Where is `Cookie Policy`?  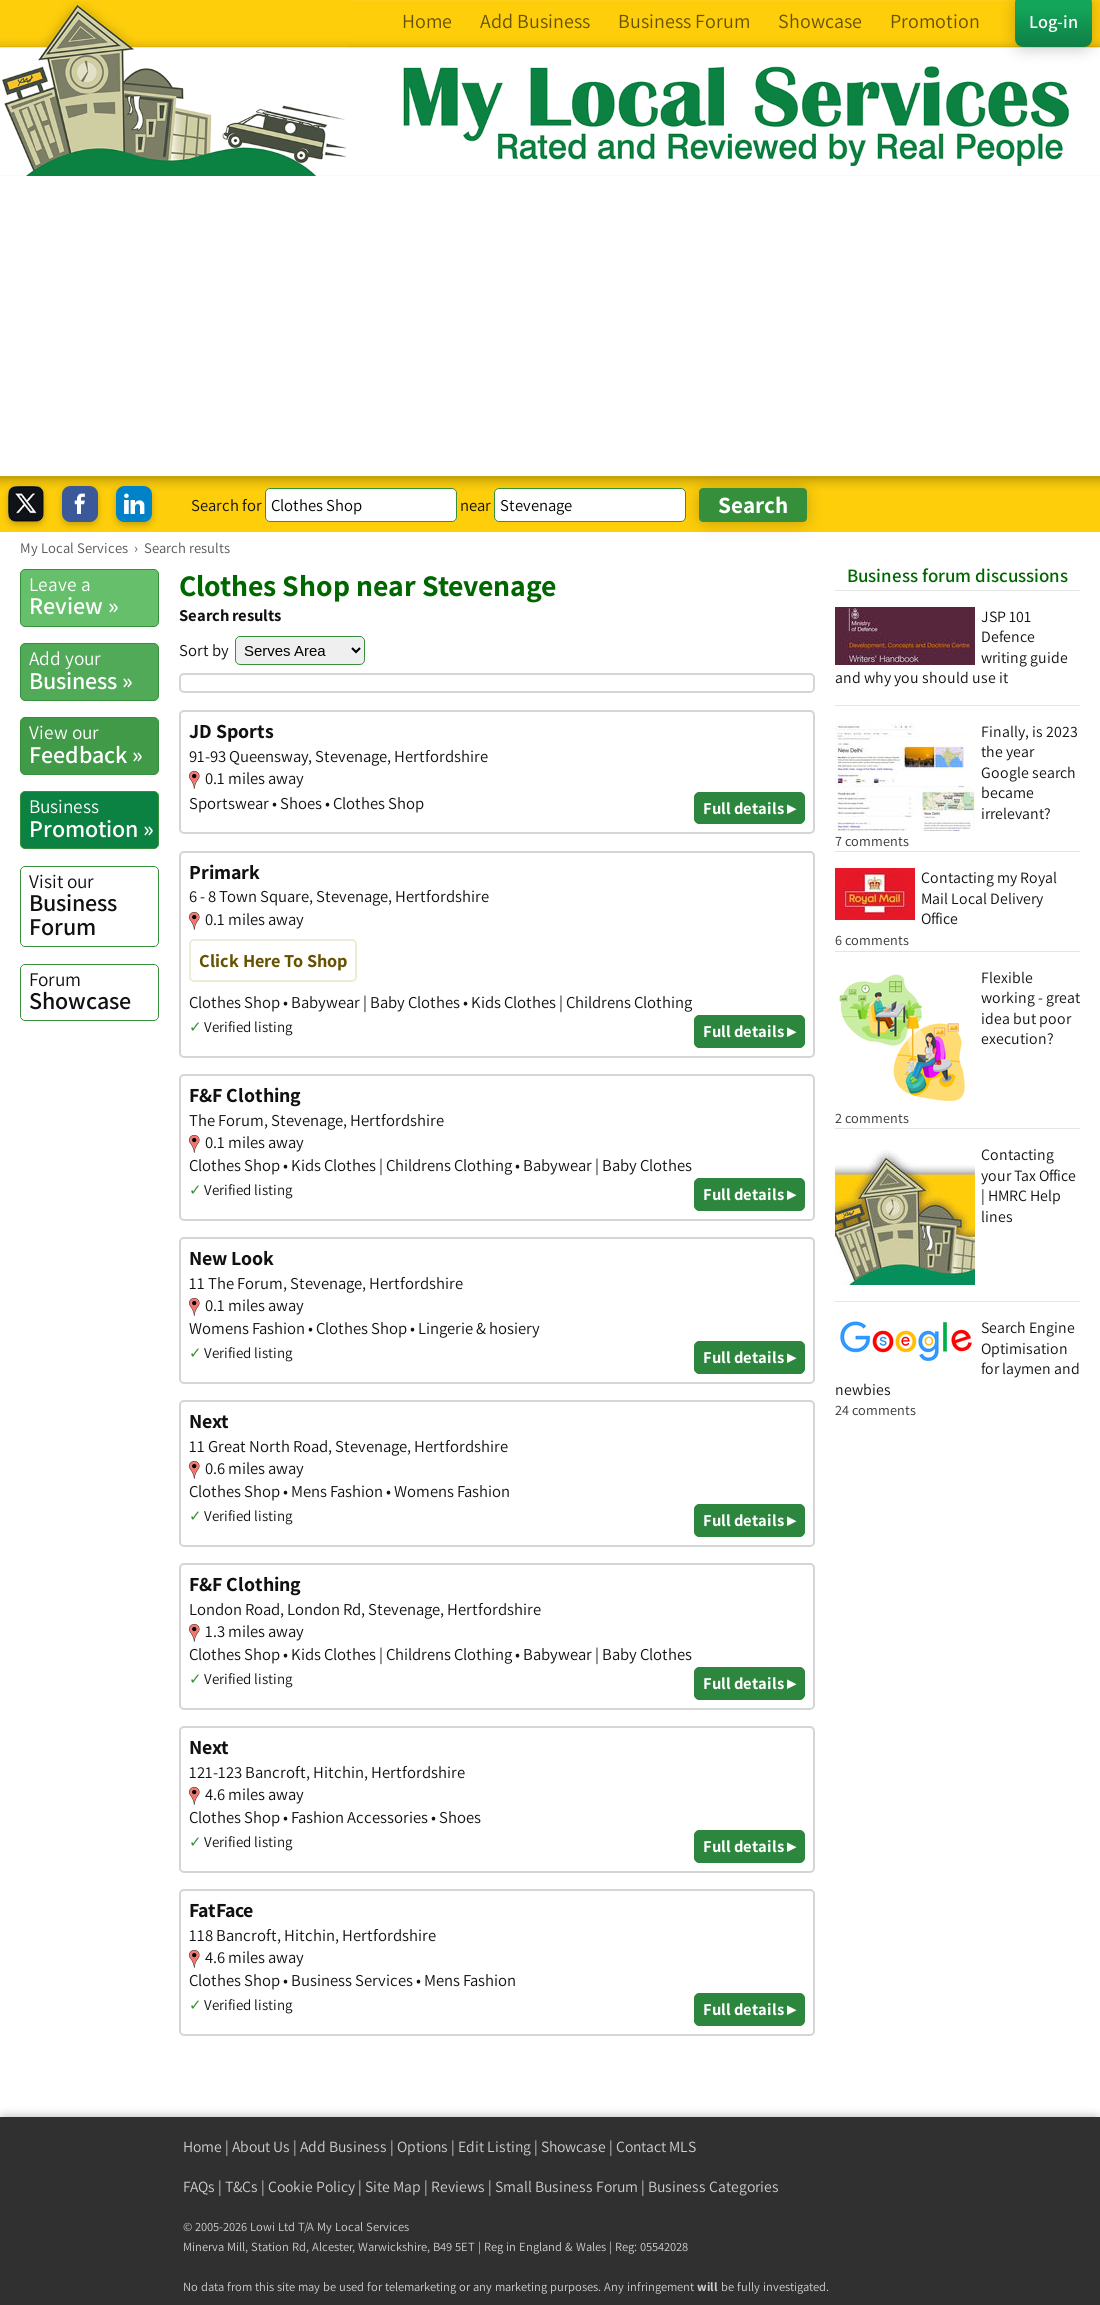
Cookie Policy is located at coordinates (311, 2186).